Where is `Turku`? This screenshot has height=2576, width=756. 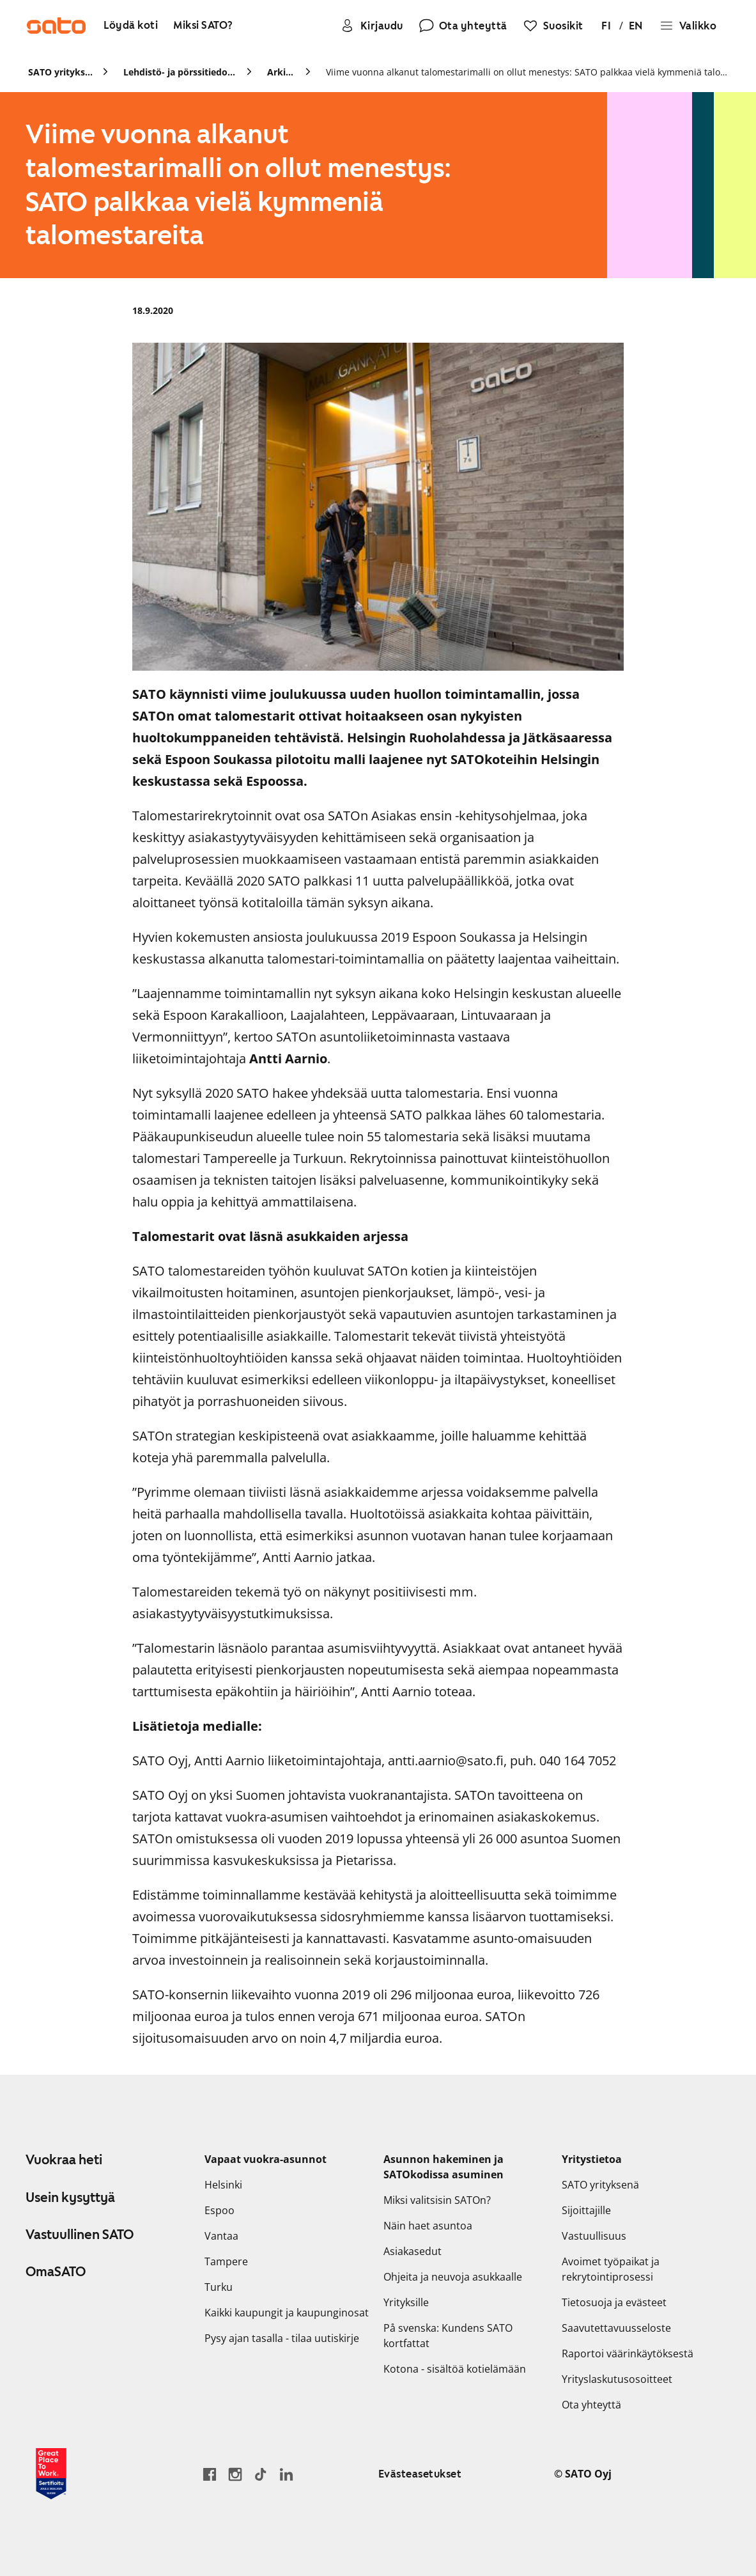 Turku is located at coordinates (218, 2287).